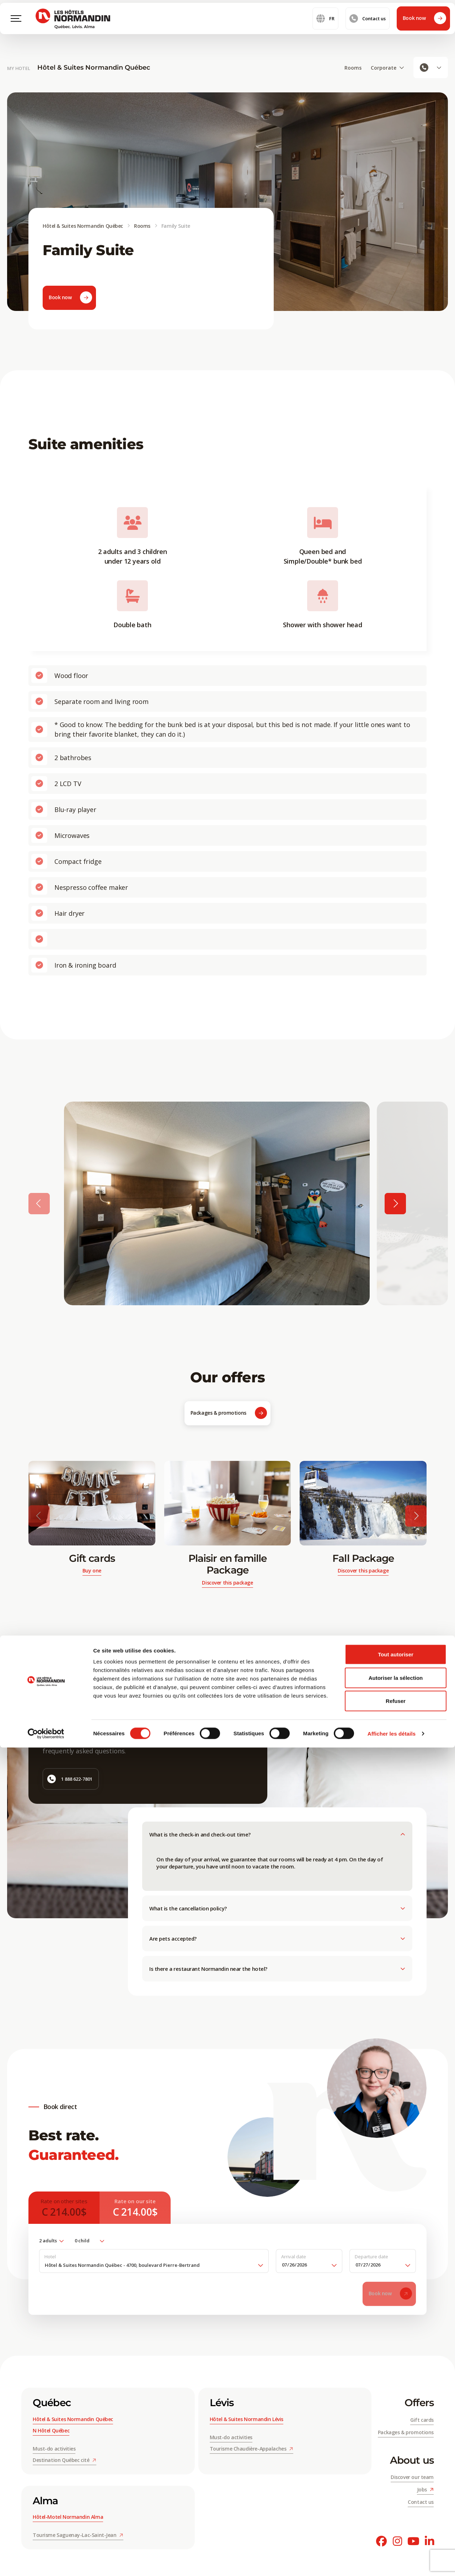  Describe the element at coordinates (395, 2483) in the screenshot. I see `Tout autoriser` at that location.